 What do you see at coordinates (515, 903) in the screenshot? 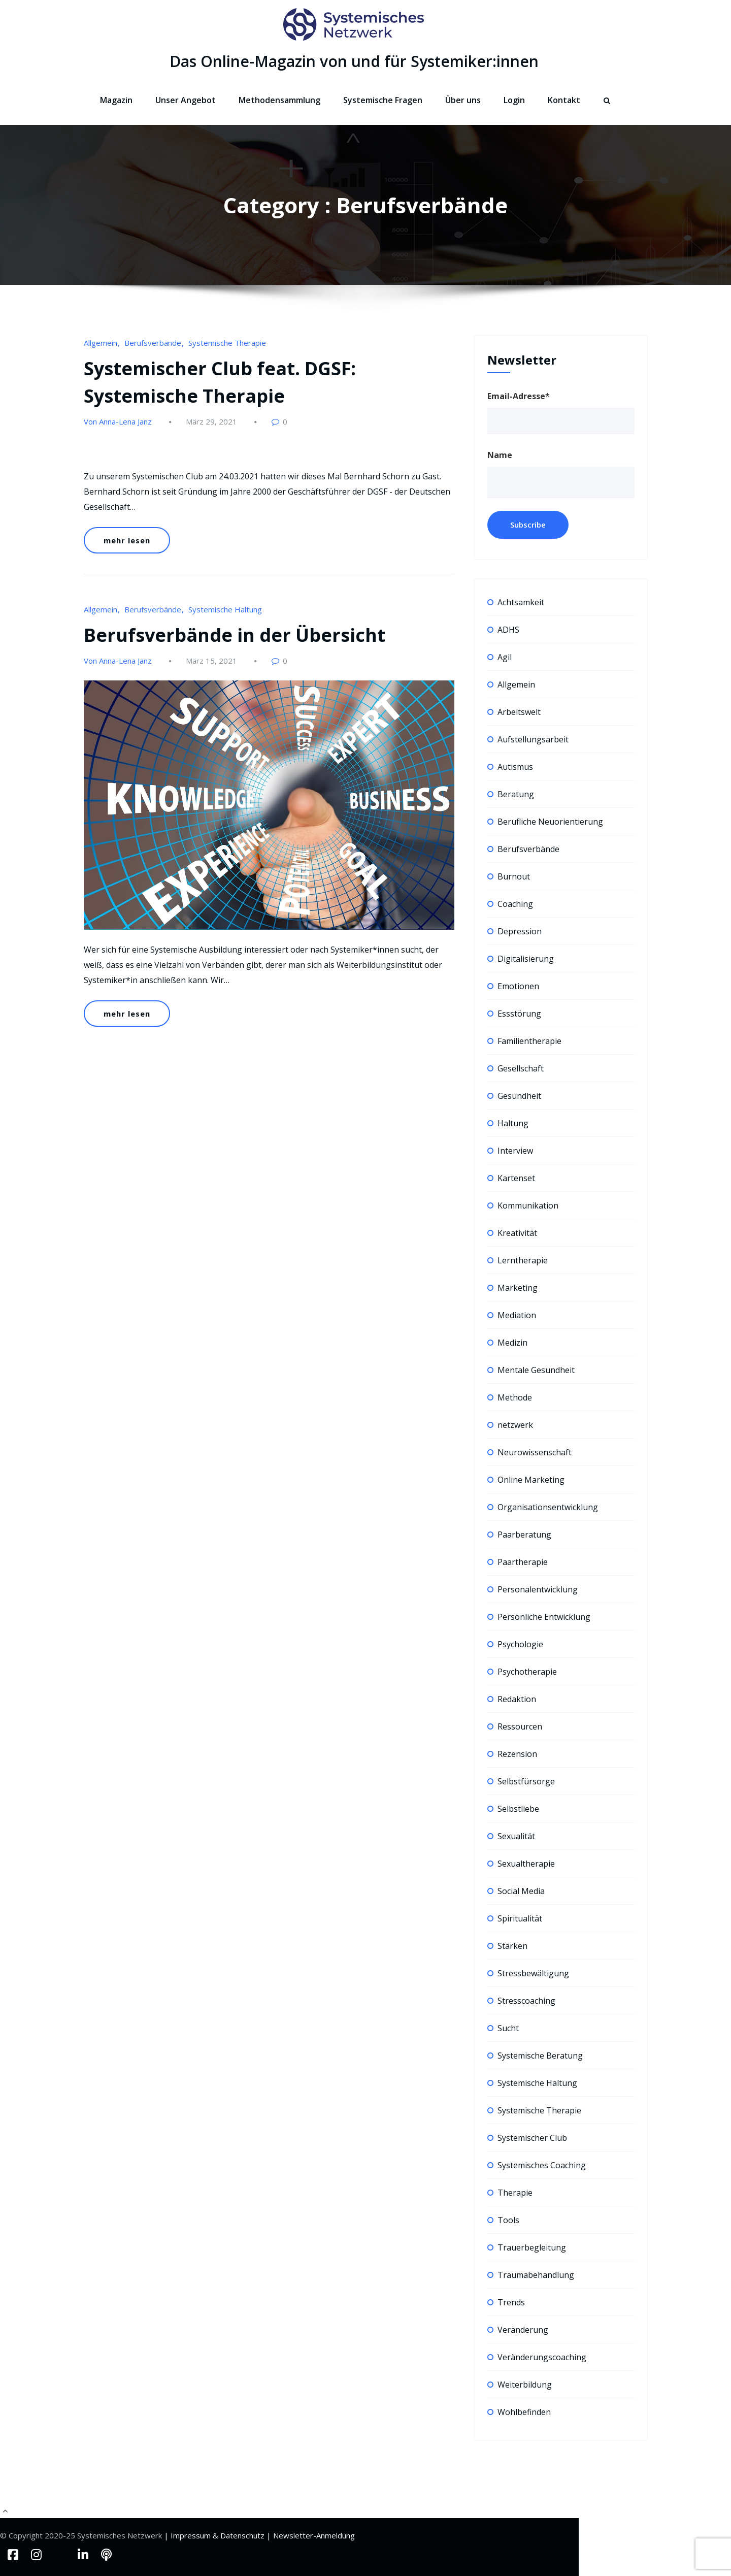
I see `Coaching` at bounding box center [515, 903].